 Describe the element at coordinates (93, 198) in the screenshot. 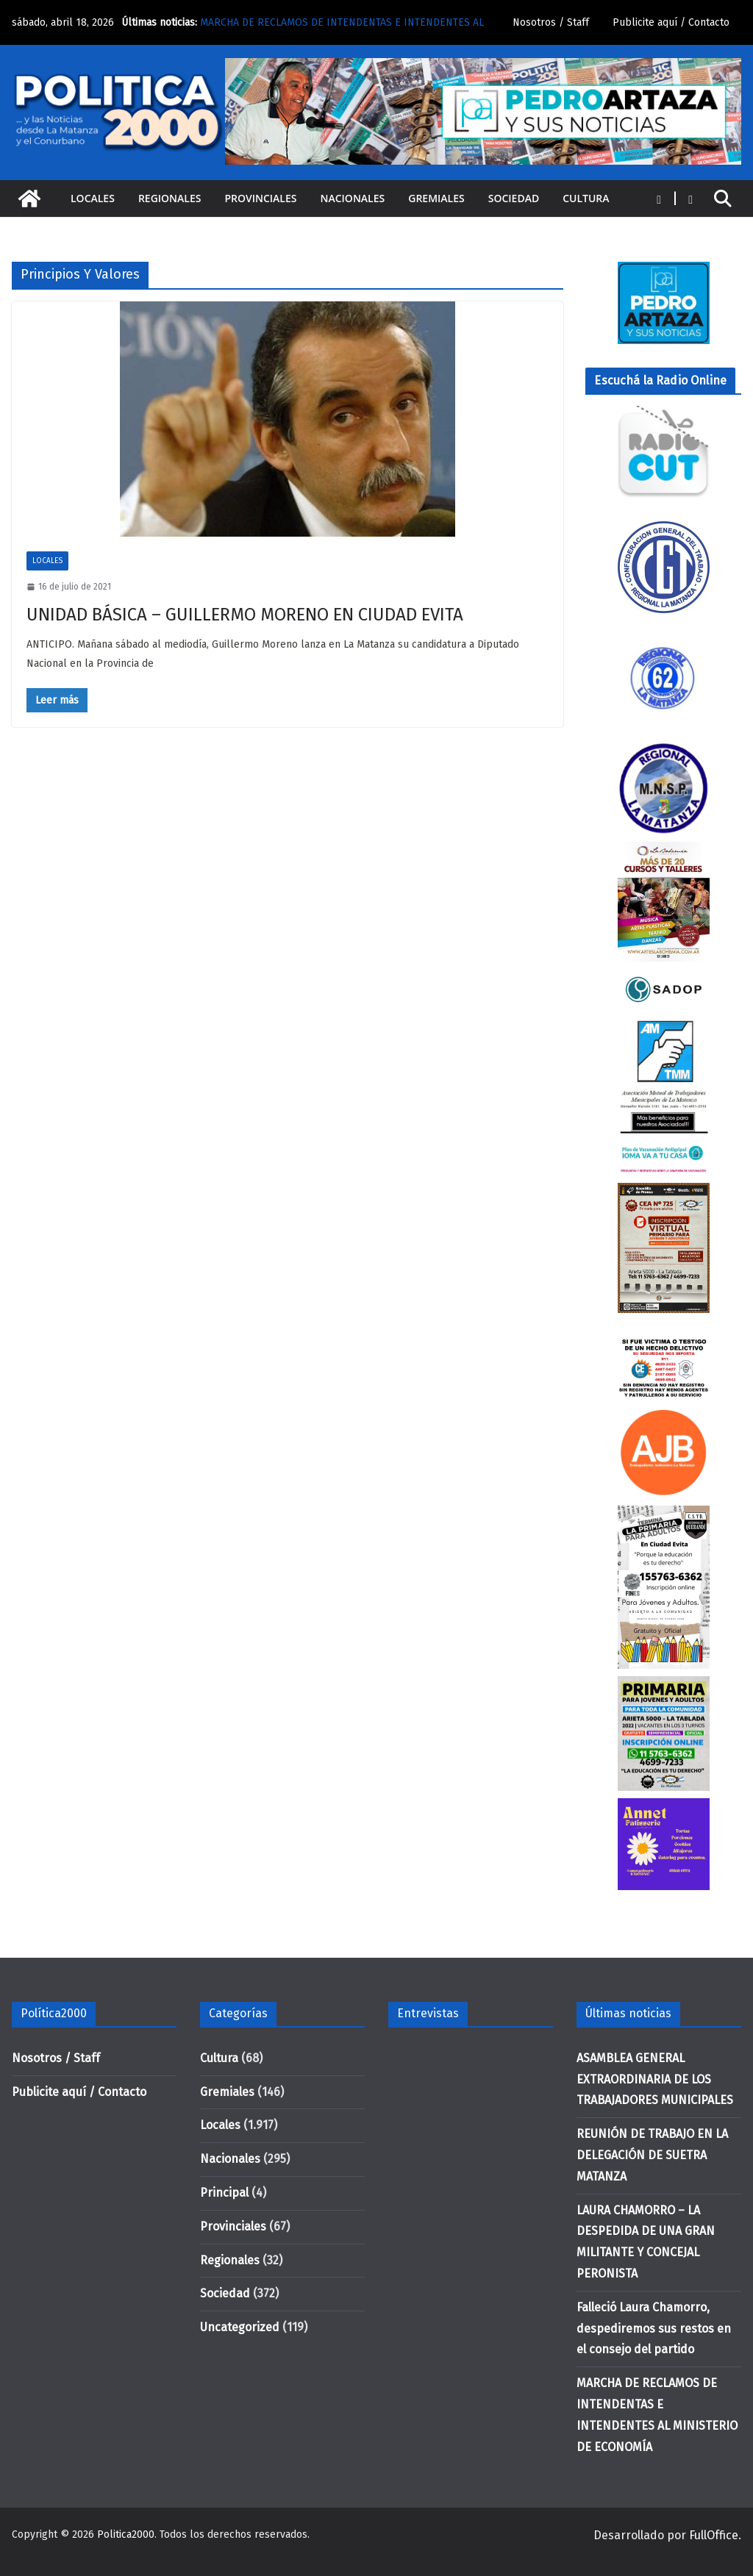

I see `Locales` at that location.